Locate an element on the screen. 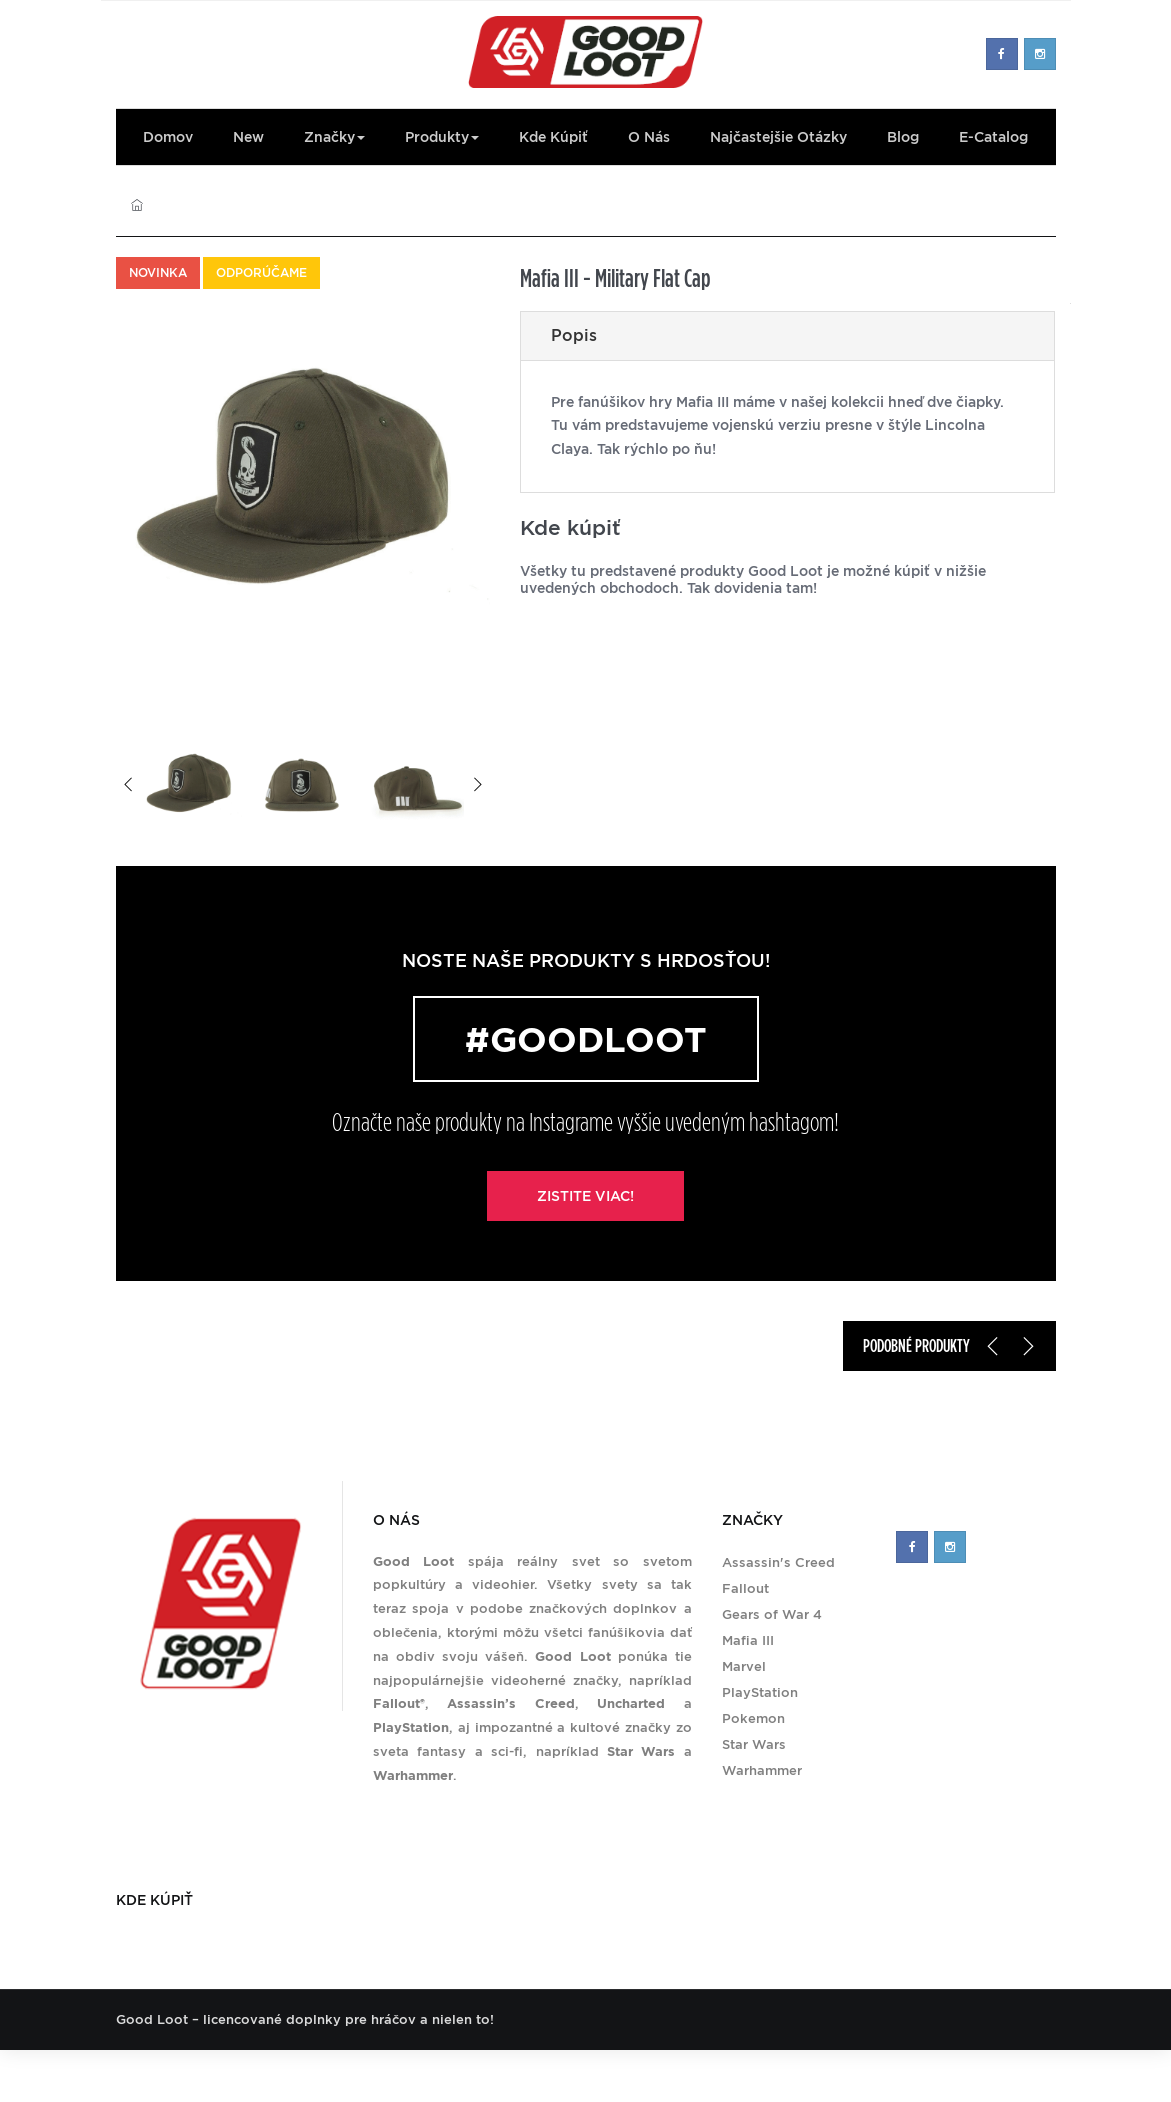  PlayStation is located at coordinates (760, 1692).